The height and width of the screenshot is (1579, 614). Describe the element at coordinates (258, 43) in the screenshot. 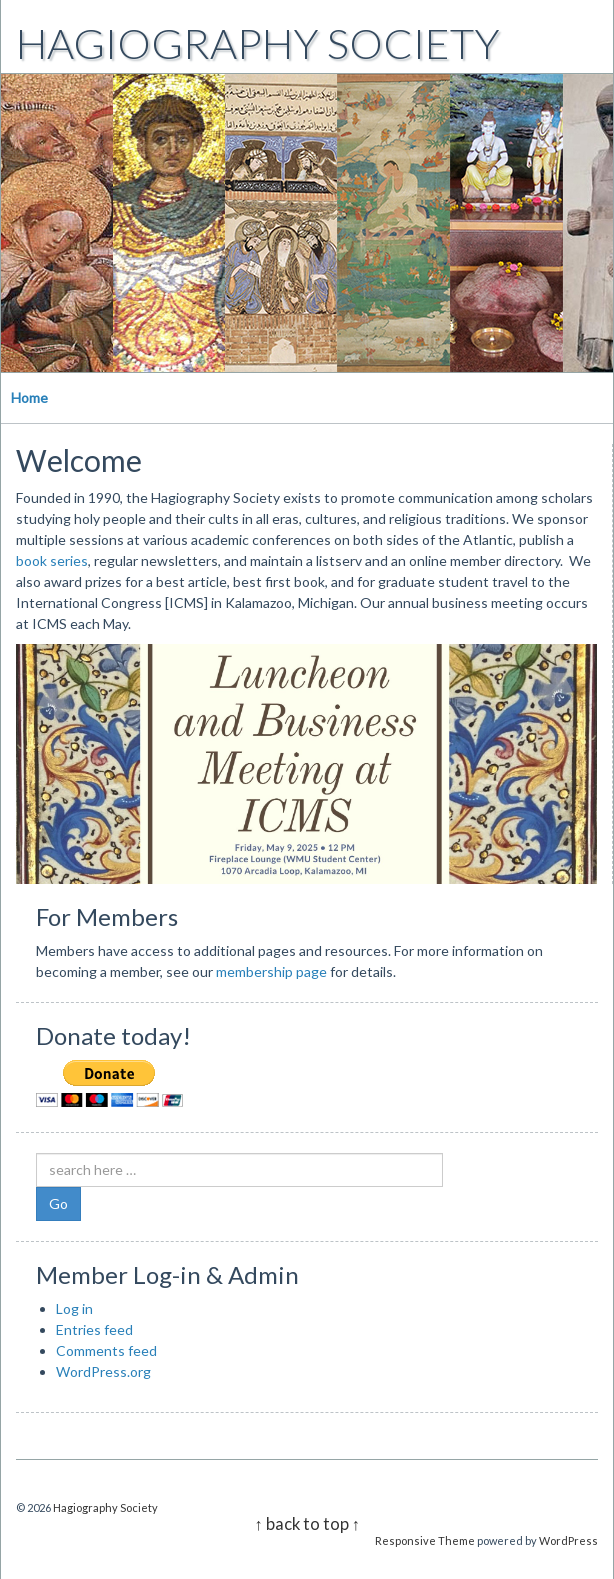

I see `Hagiography Society` at that location.